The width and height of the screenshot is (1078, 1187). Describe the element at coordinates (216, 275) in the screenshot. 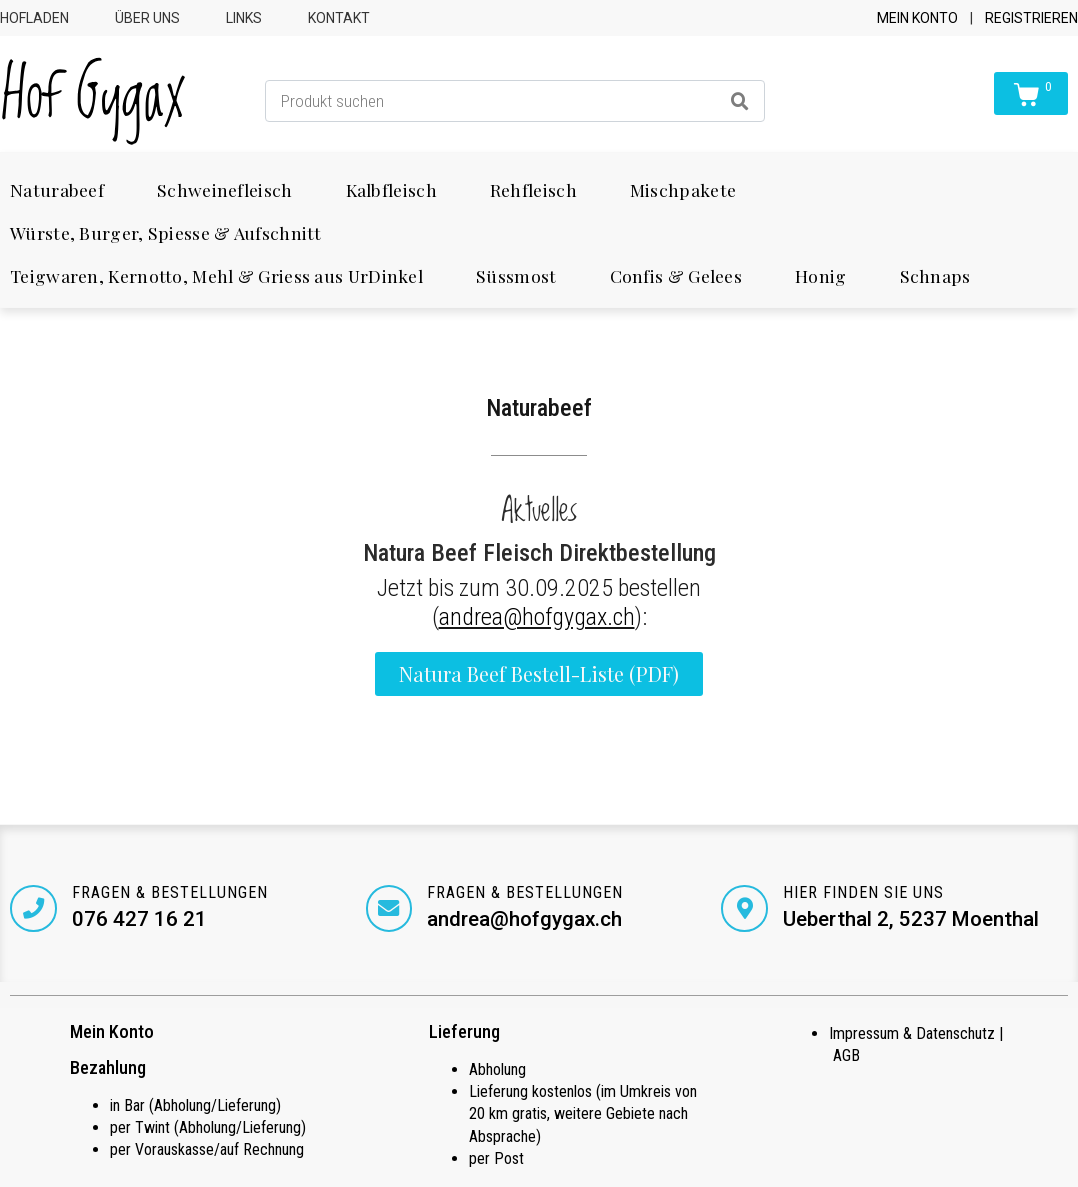

I see `Teigwaren, Kernotto, Mehl & Griess aus UrDinkel` at that location.